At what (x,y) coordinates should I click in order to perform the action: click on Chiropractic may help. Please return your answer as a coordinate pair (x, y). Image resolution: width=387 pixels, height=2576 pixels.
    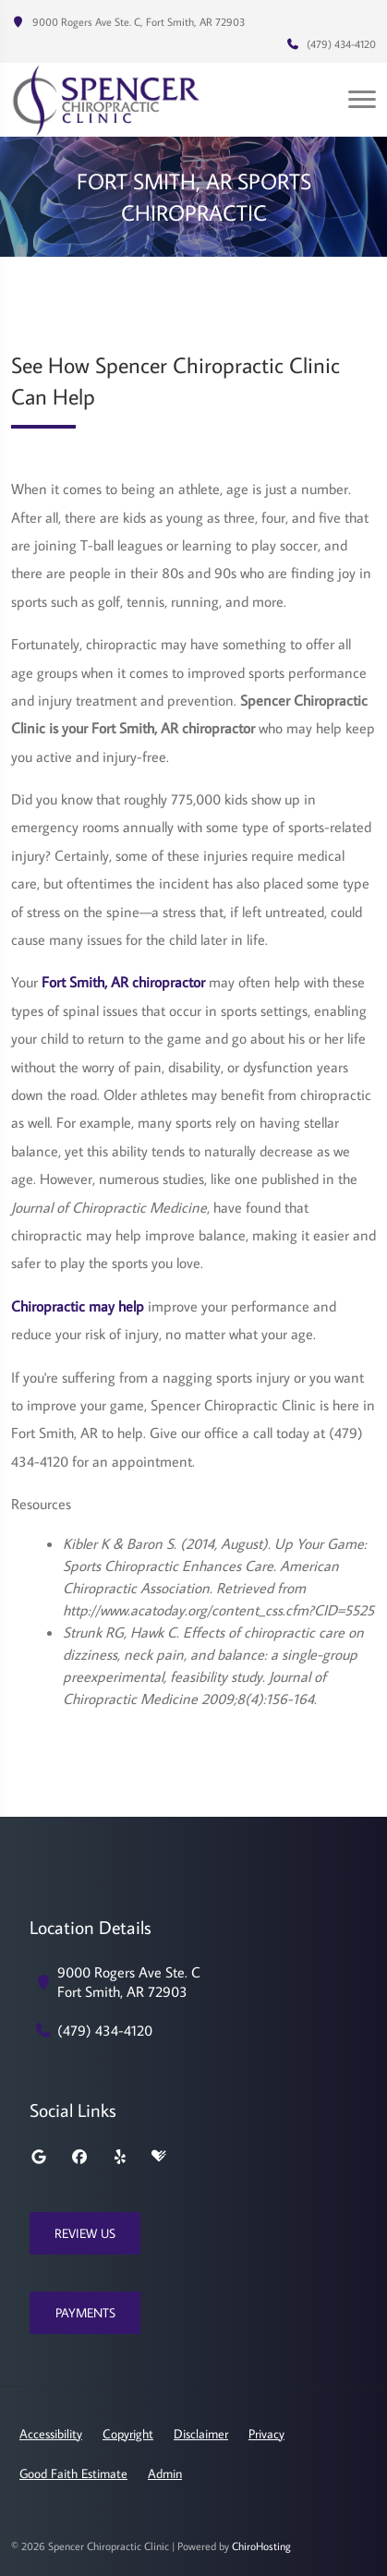
    Looking at the image, I should click on (77, 1306).